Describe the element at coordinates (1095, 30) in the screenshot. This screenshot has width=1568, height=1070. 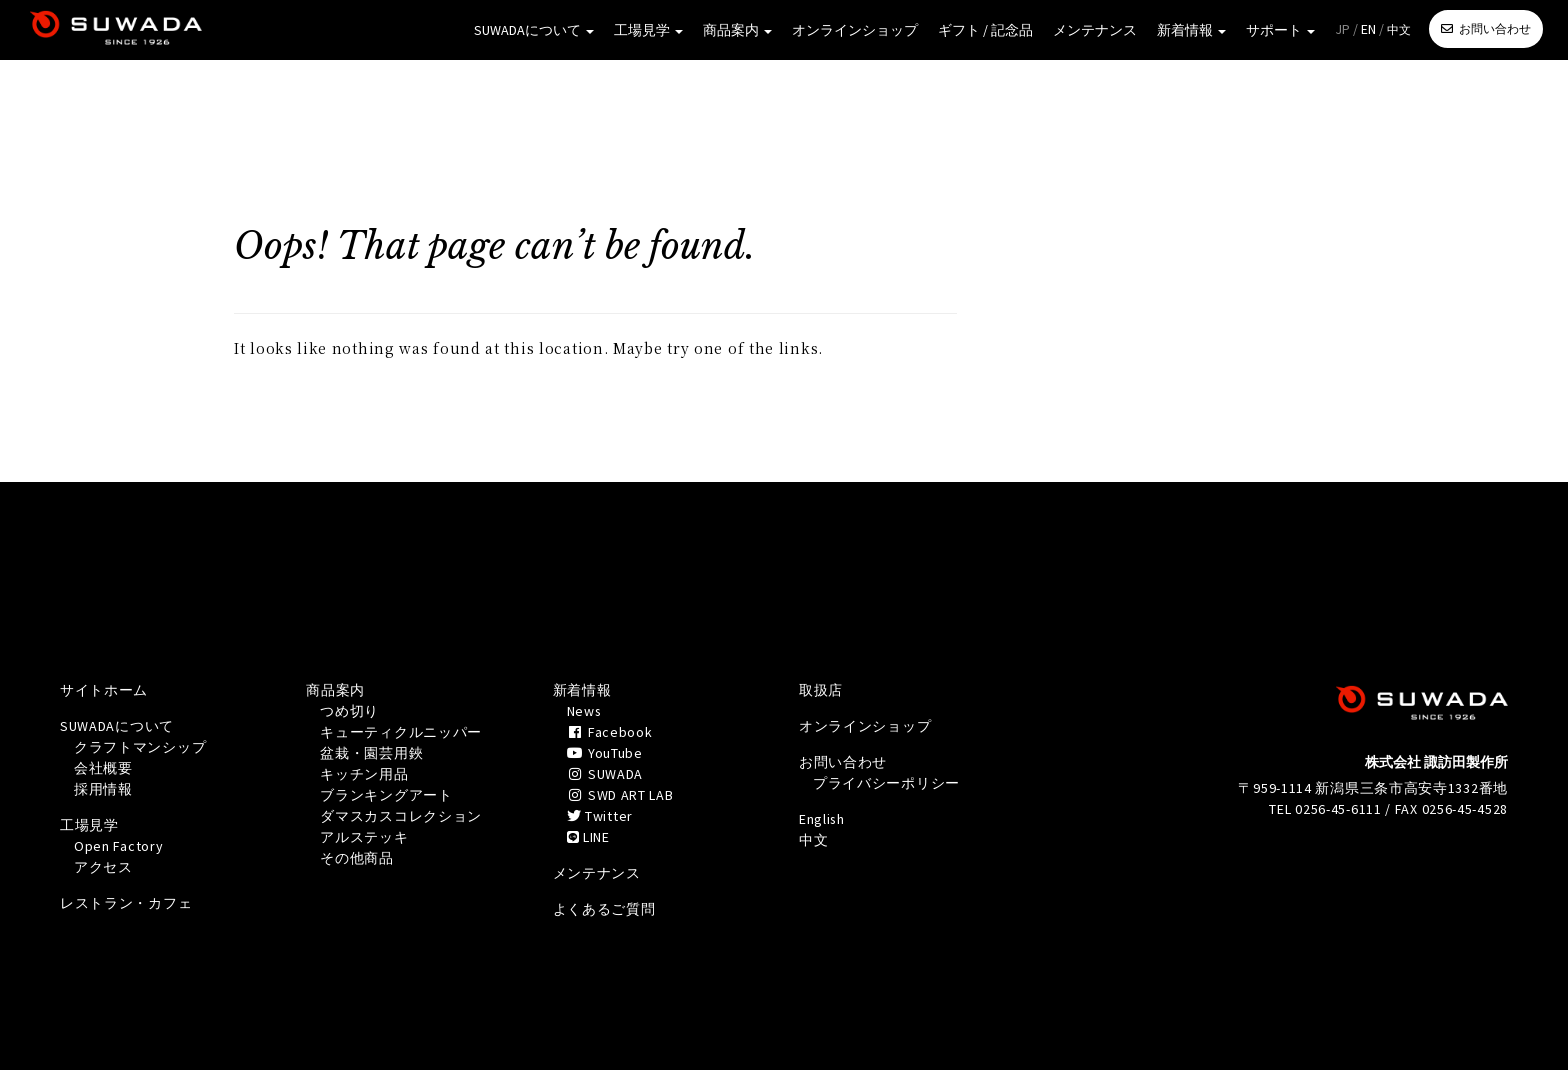
I see `メンテナンス` at that location.